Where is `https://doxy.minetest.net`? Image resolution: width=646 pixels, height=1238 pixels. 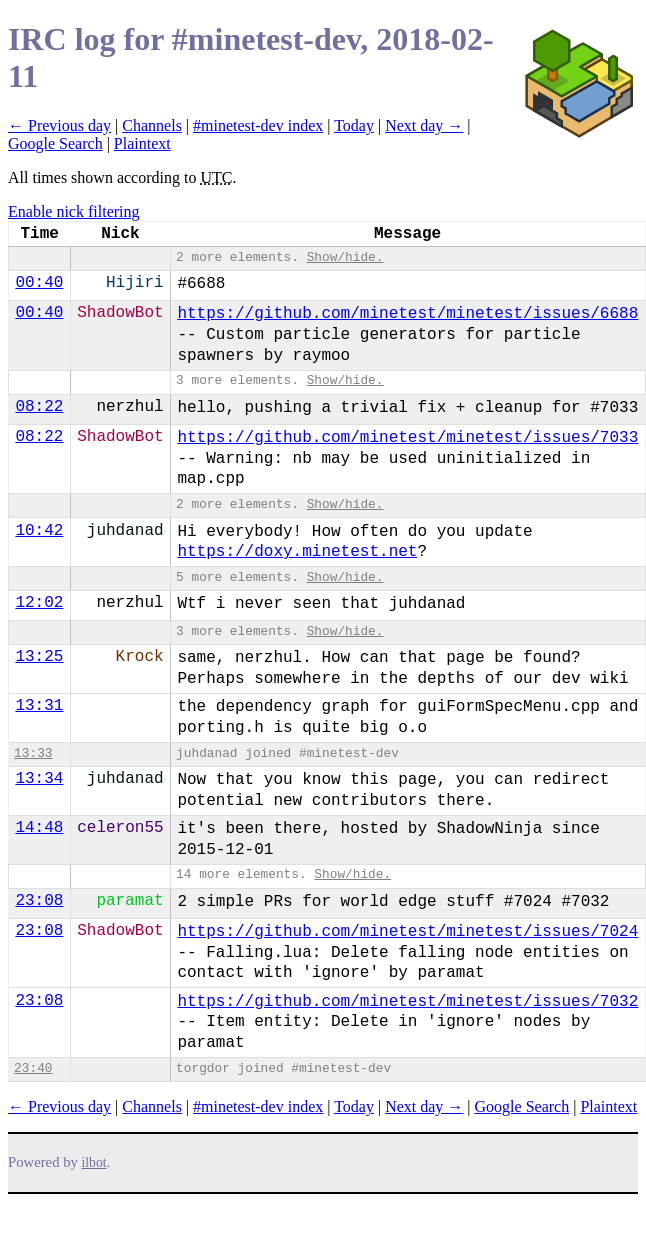 https://doxy.minetest.net is located at coordinates (297, 552).